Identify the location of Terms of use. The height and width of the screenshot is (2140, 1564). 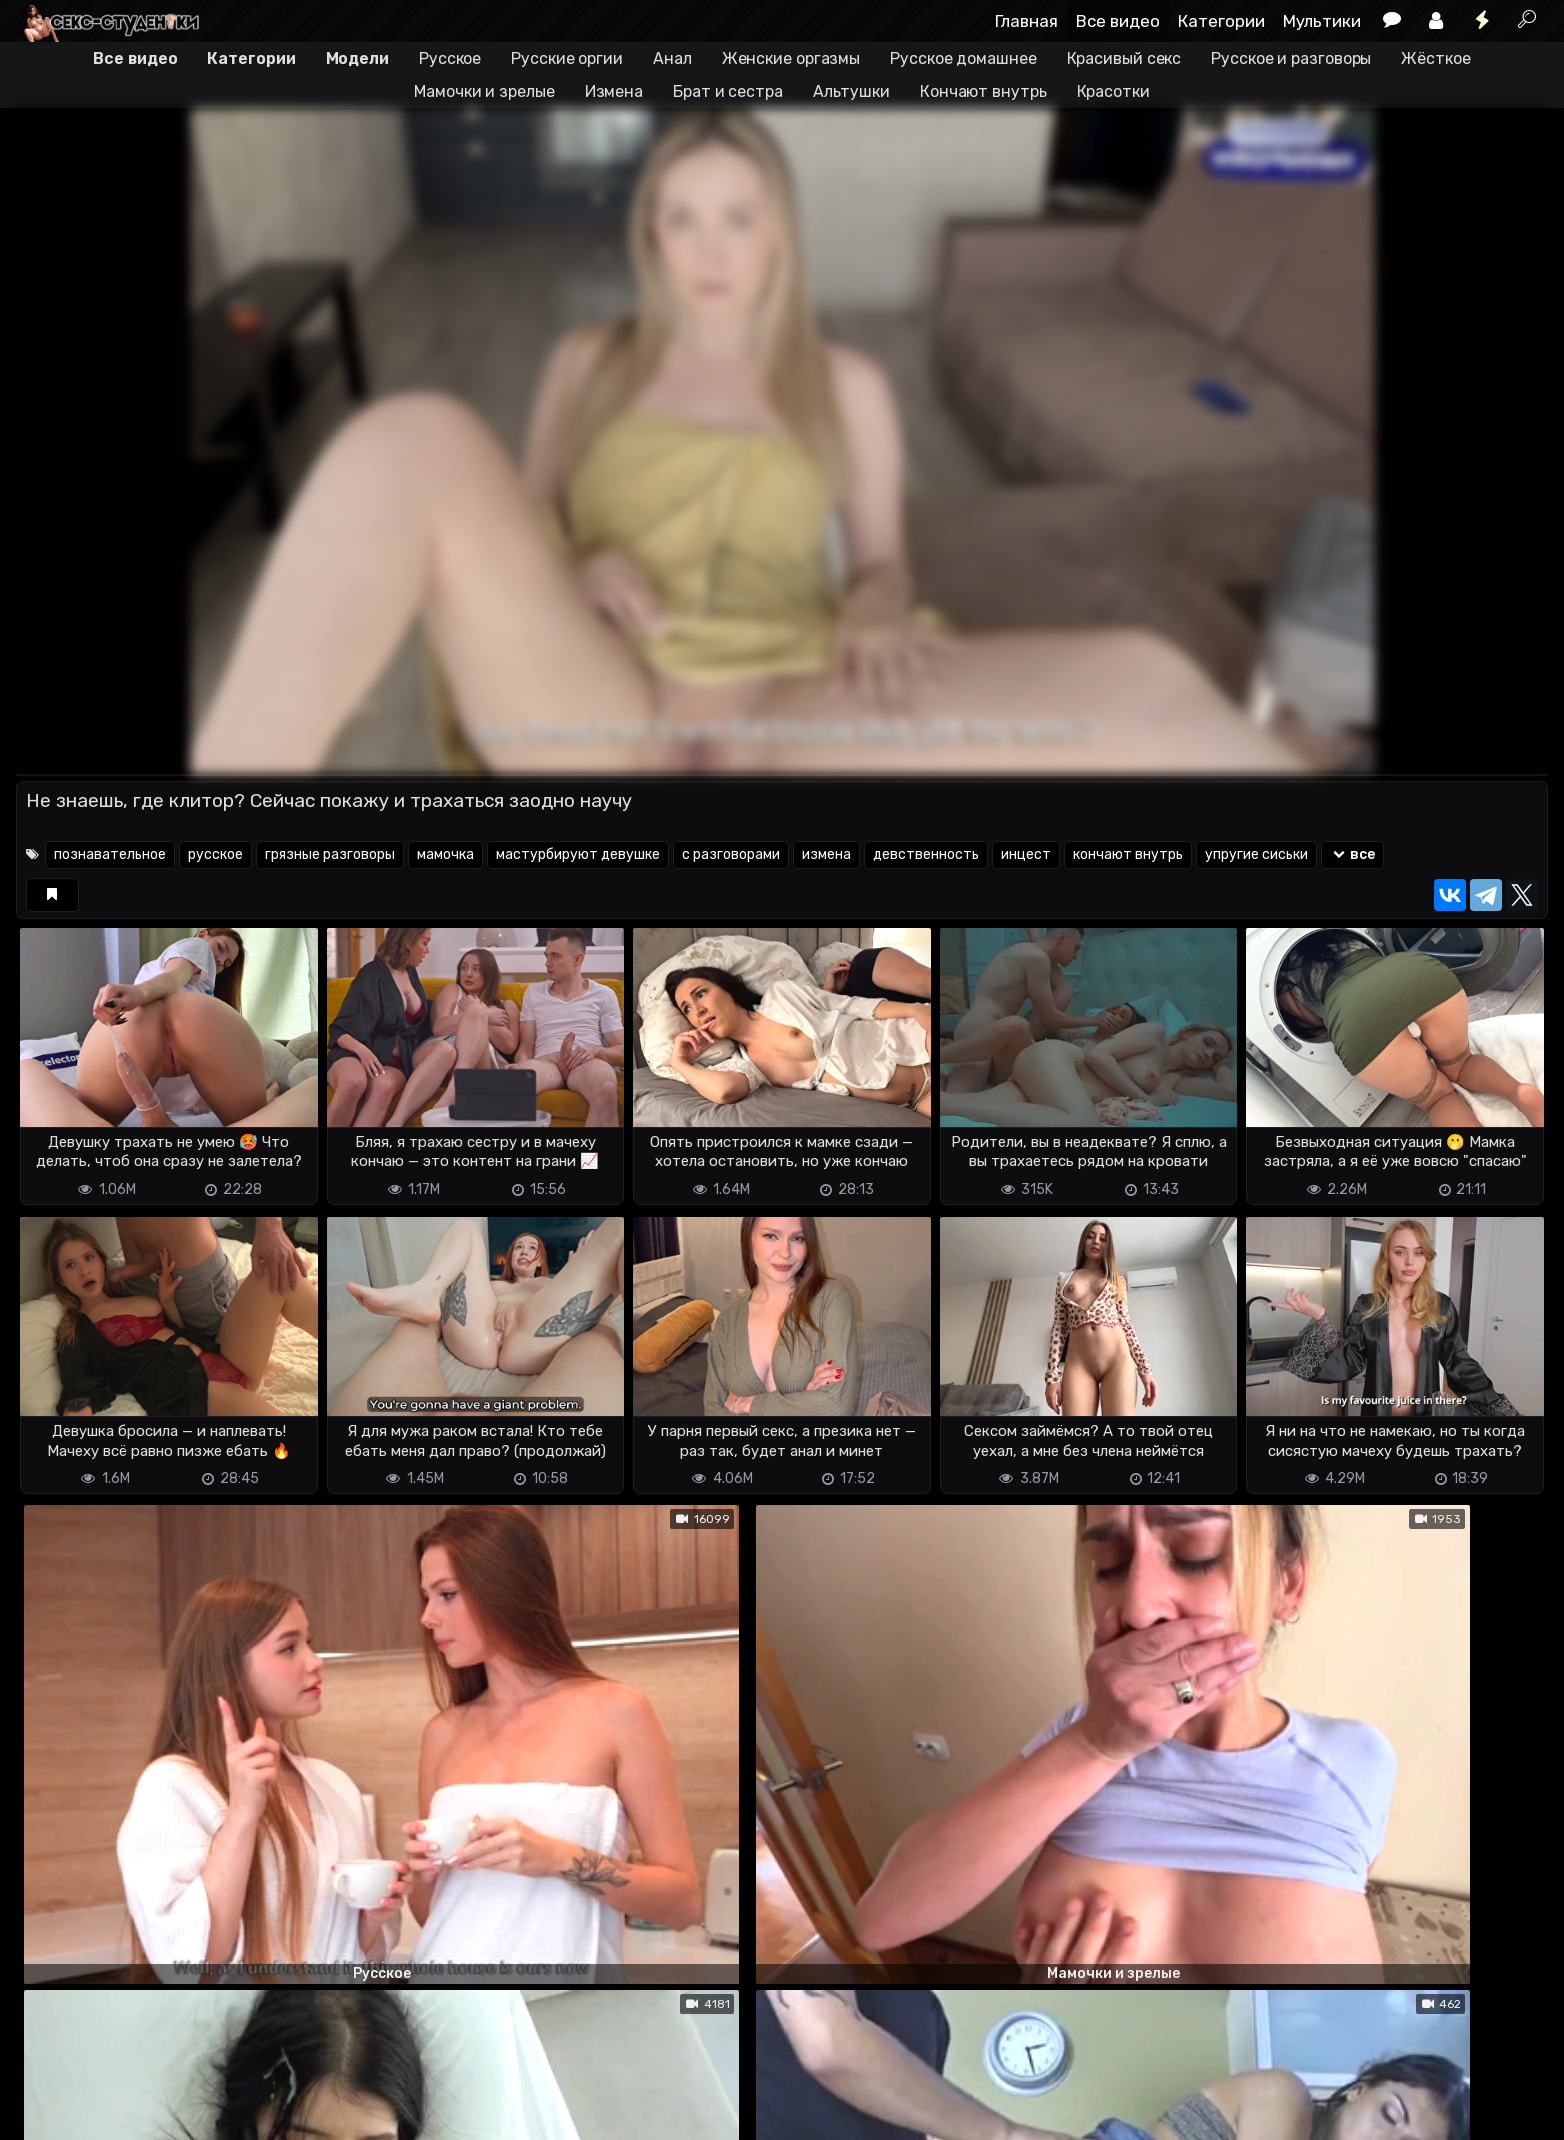
(119, 2112).